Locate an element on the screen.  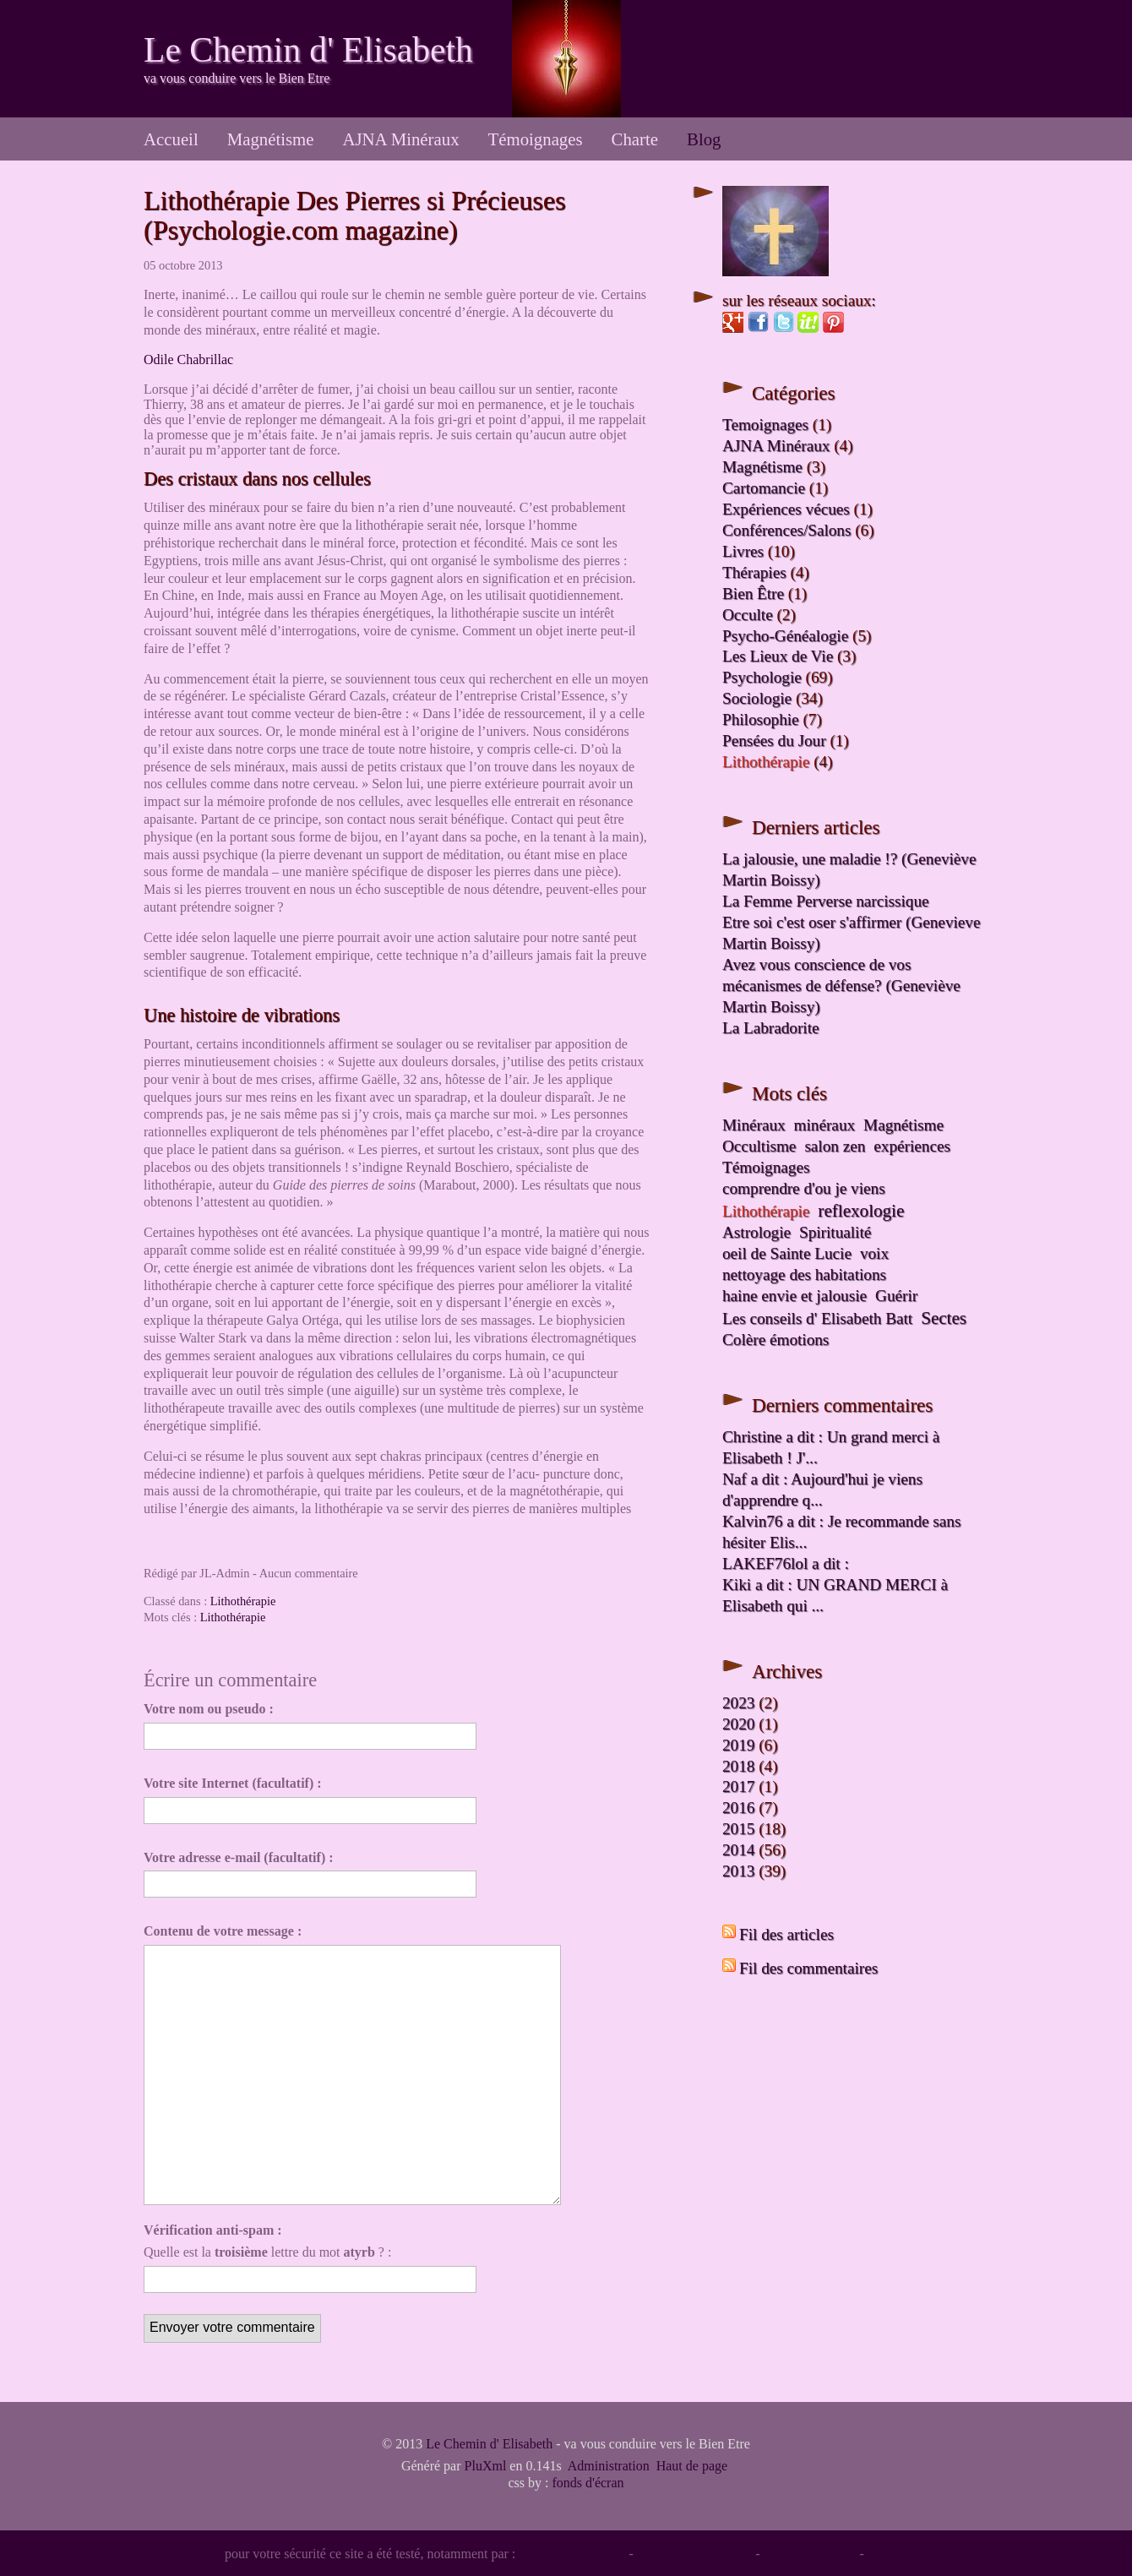
2023 is located at coordinates (738, 1703).